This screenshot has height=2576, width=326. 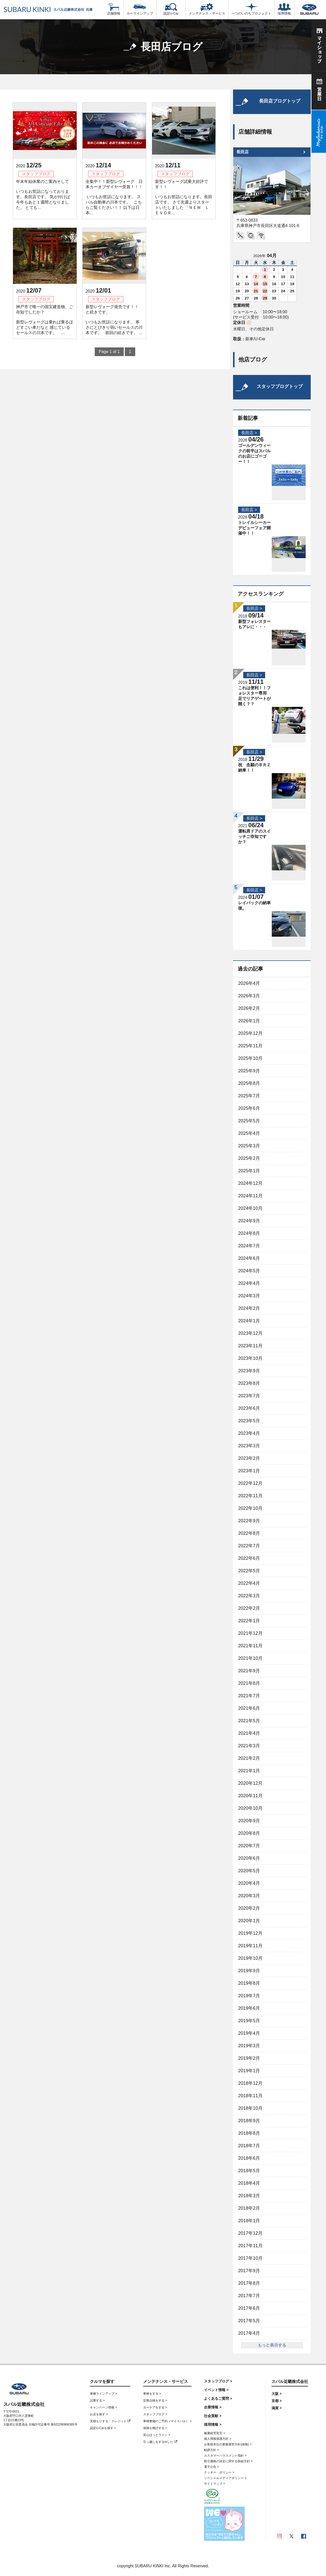 I want to click on 2022年5月, so click(x=249, y=1570).